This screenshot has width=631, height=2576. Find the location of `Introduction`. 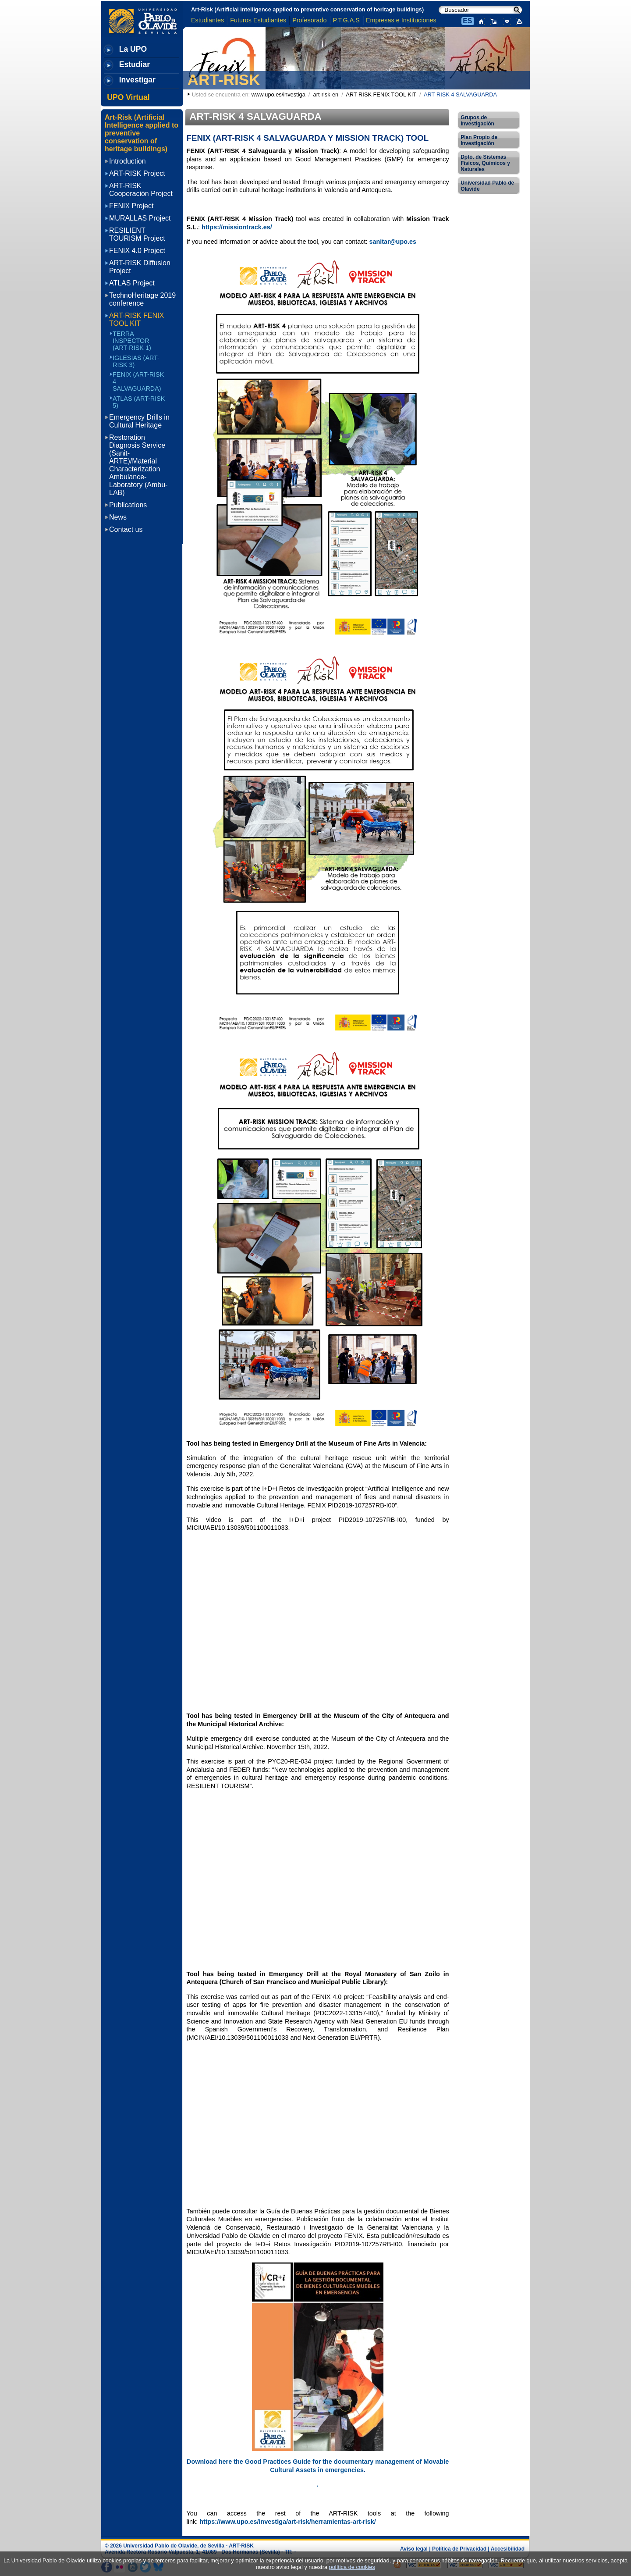

Introduction is located at coordinates (127, 161).